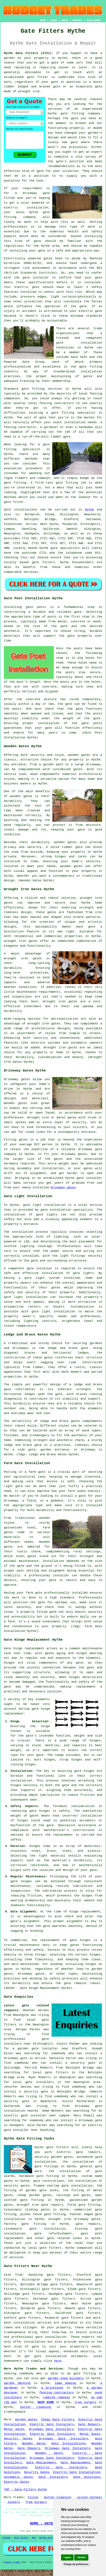  I want to click on Security Gates, so click(18, 2438).